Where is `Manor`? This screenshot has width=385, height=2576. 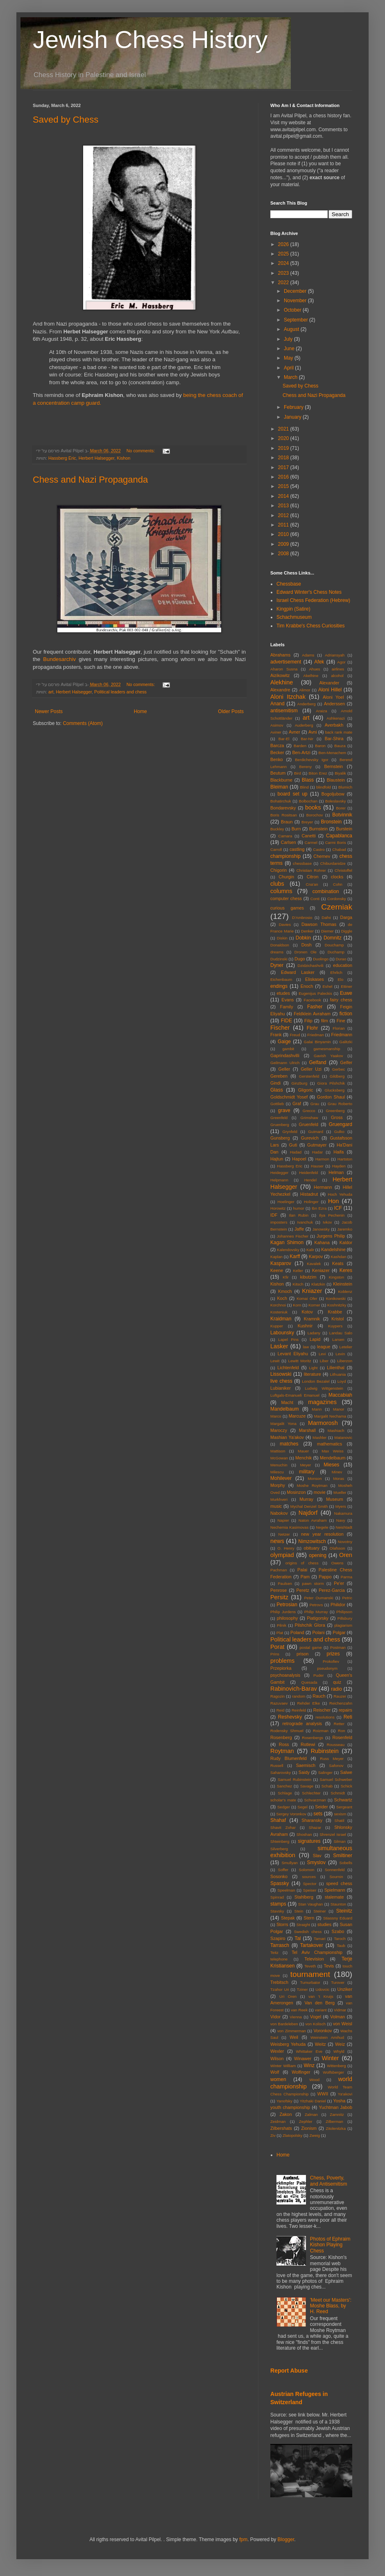
Manor is located at coordinates (338, 1409).